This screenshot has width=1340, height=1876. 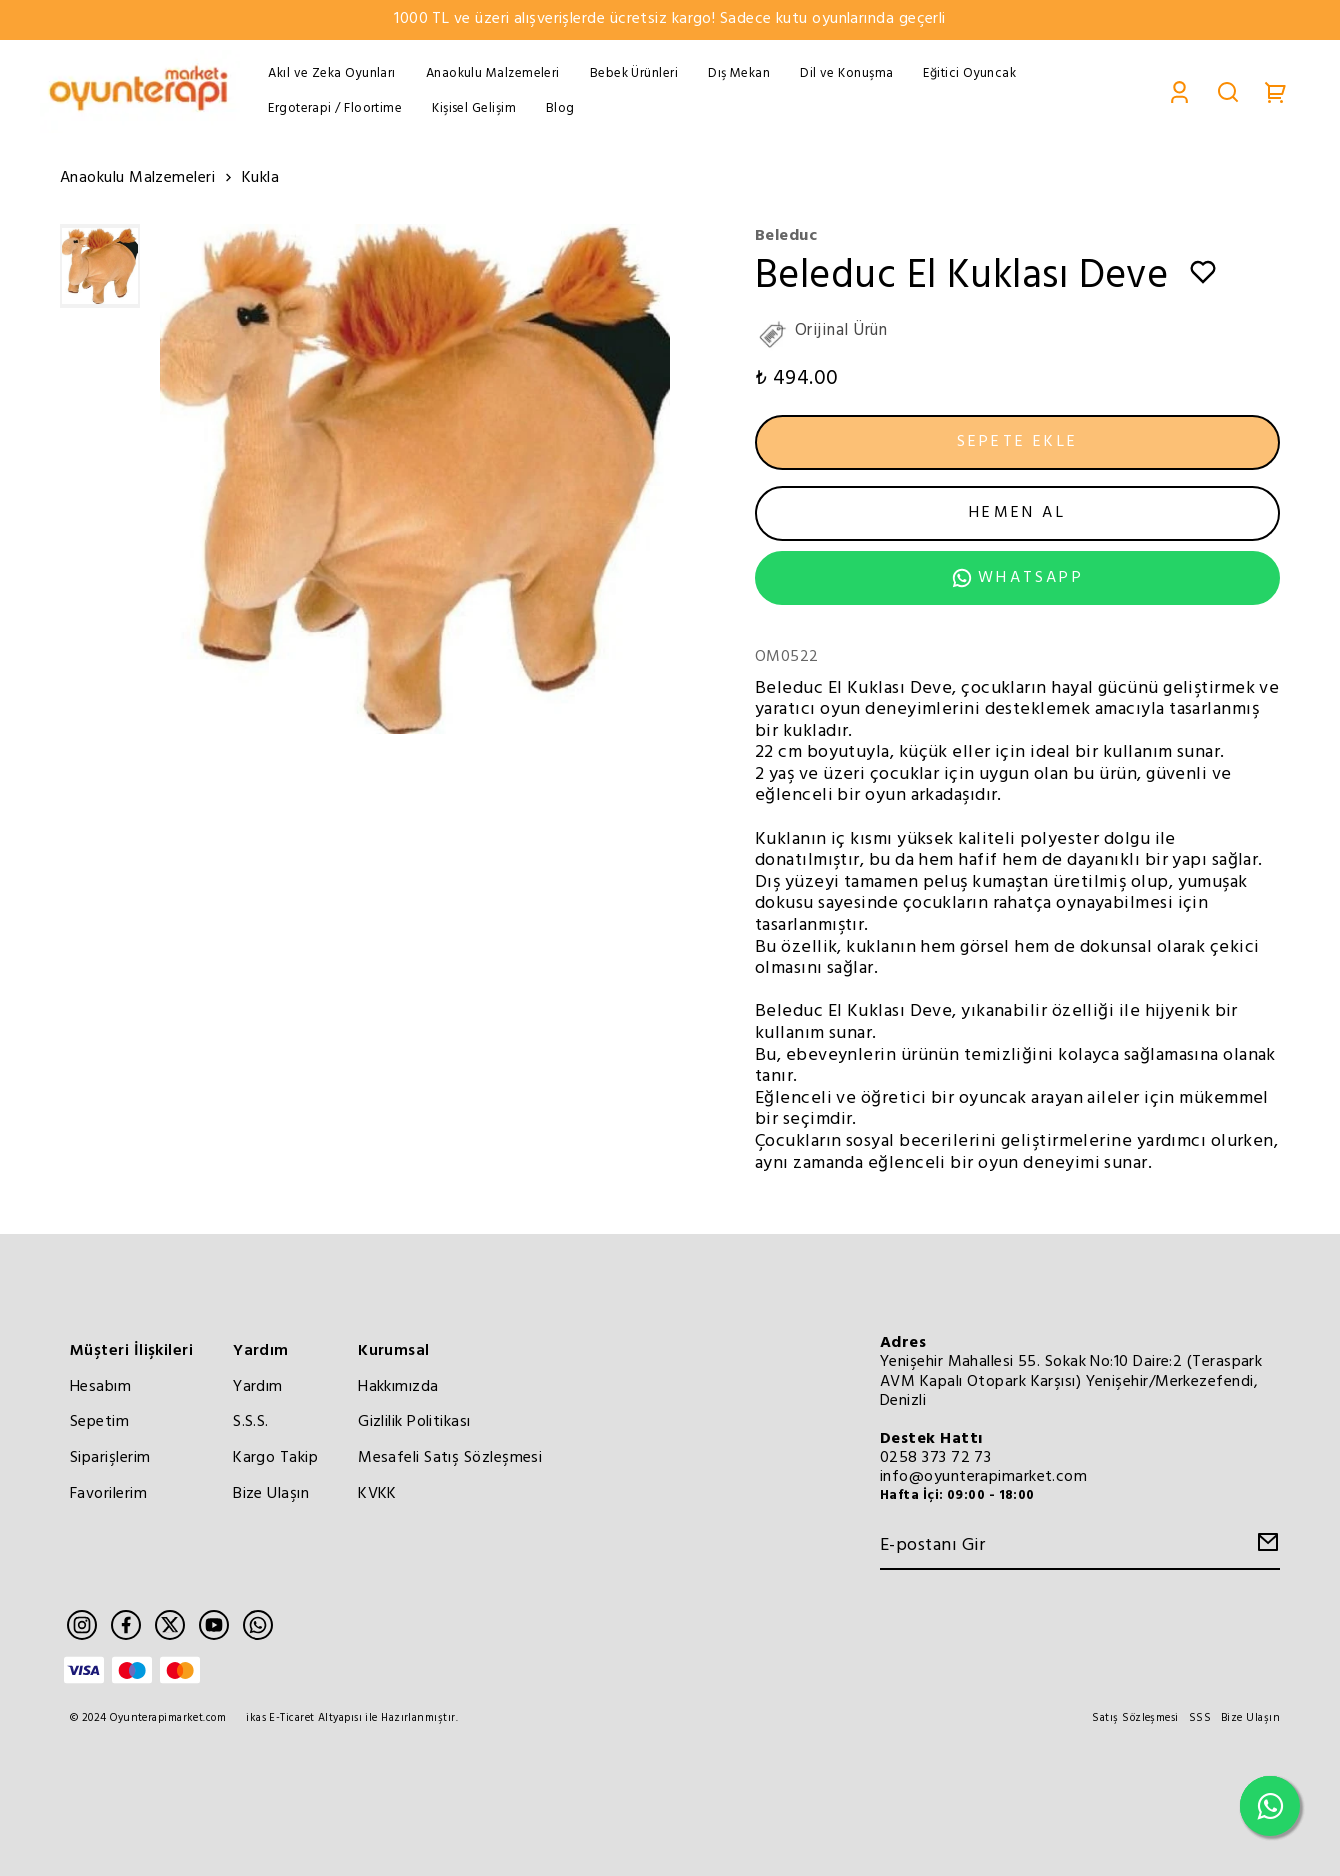 What do you see at coordinates (1179, 91) in the screenshot?
I see `[Account]` at bounding box center [1179, 91].